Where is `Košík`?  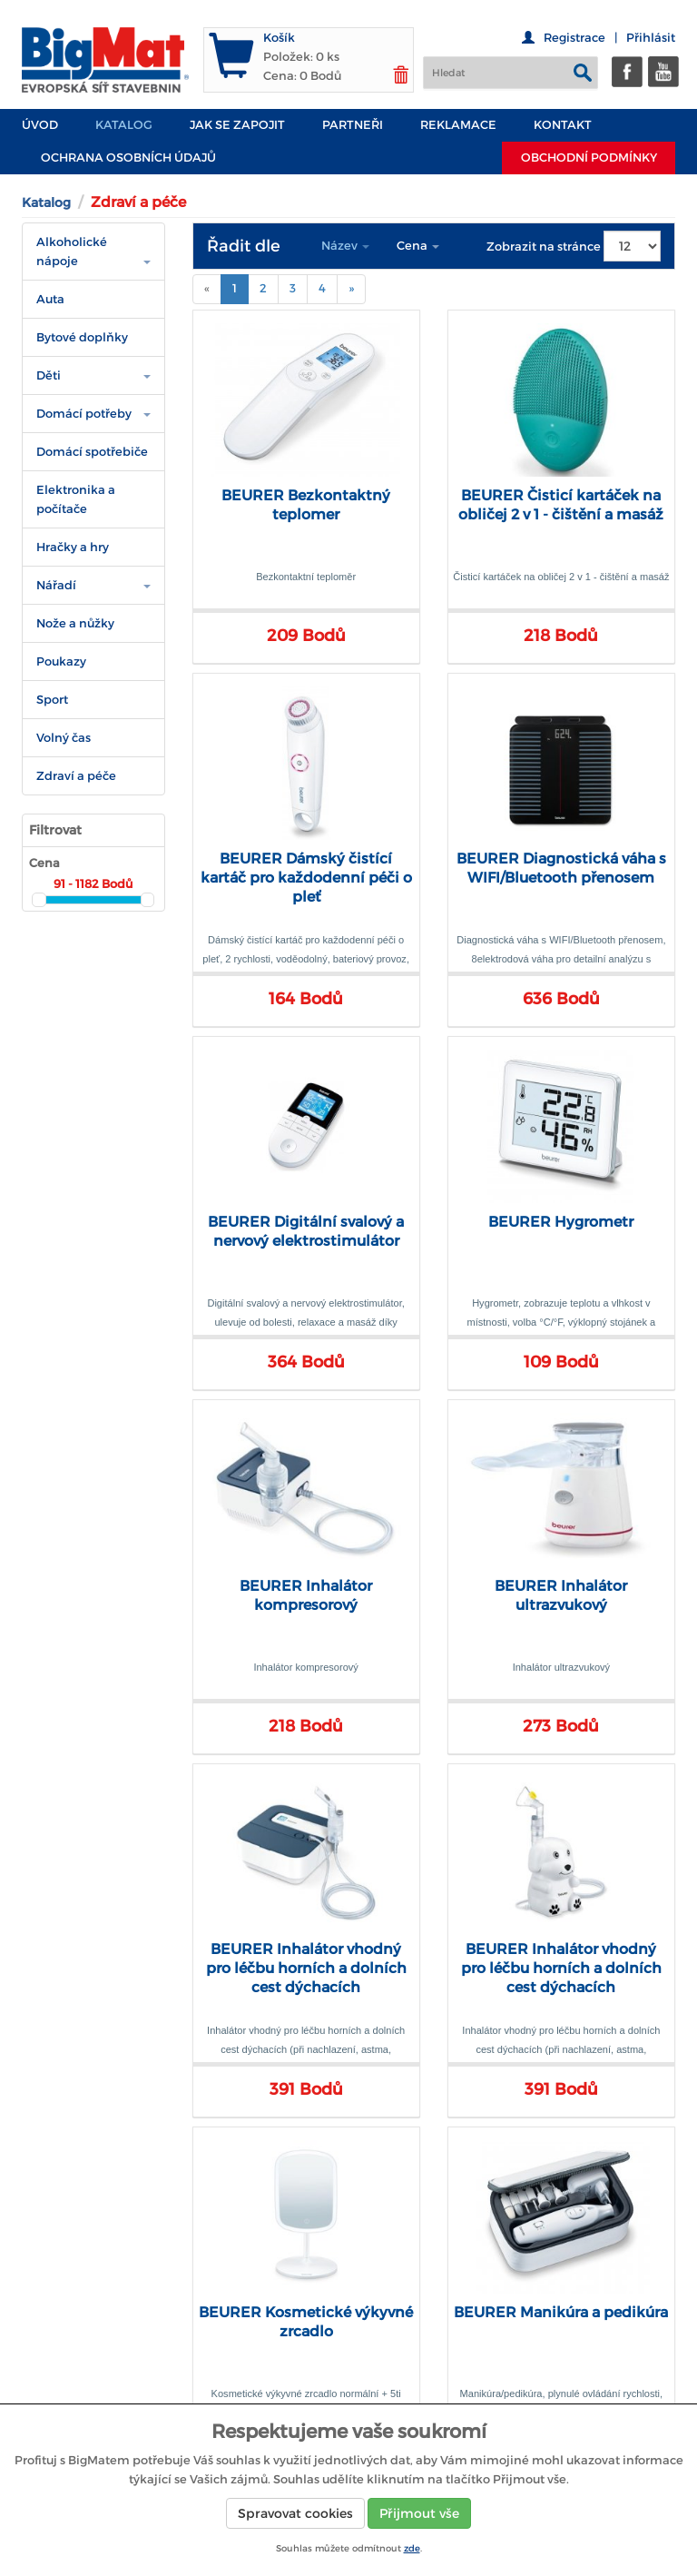 Košík is located at coordinates (279, 37).